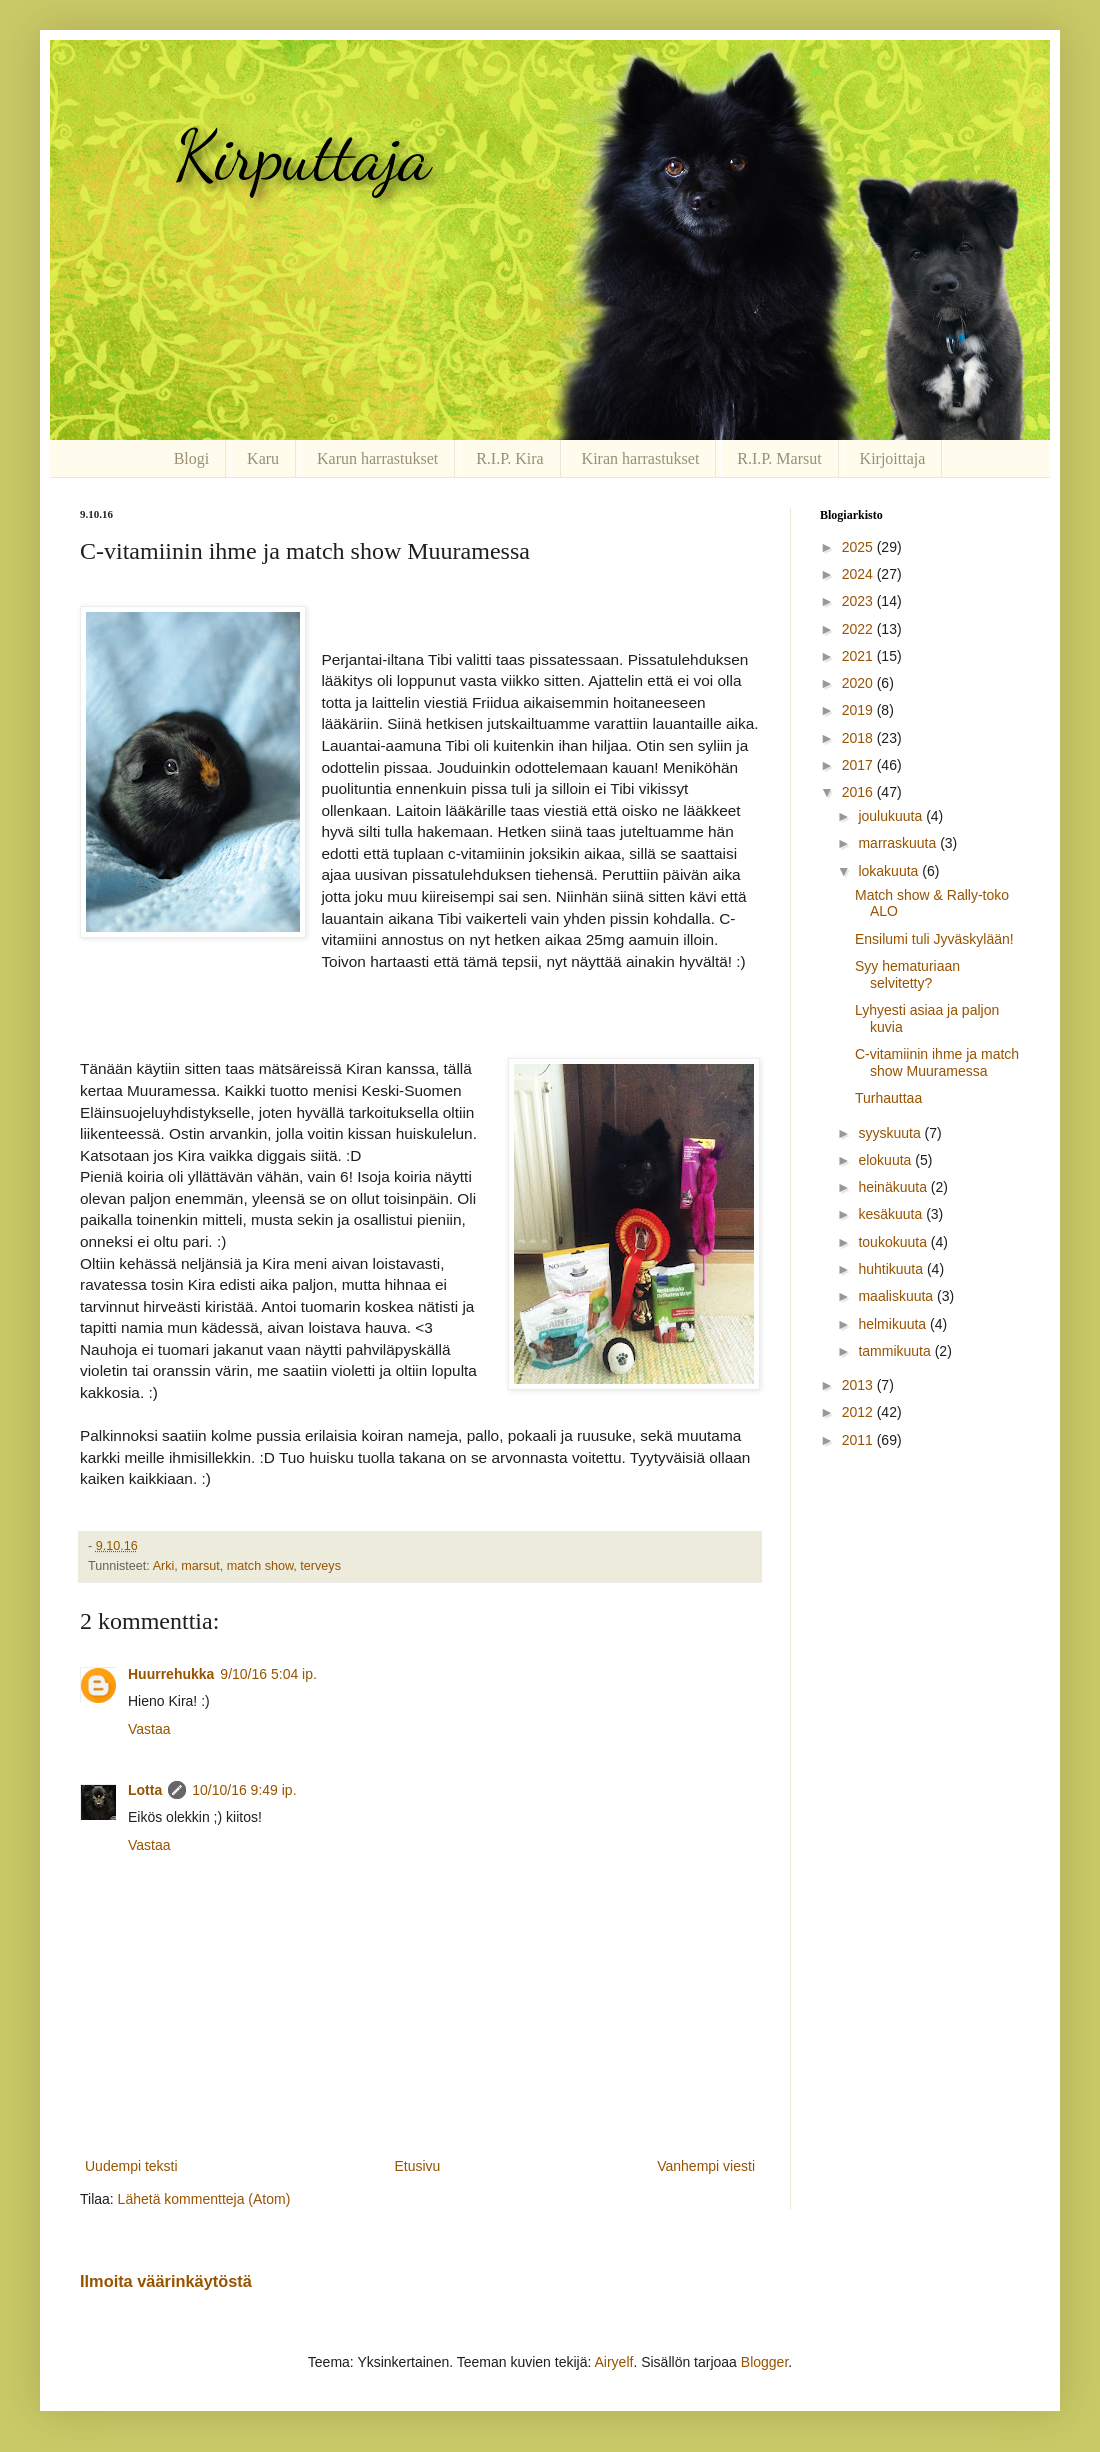 The height and width of the screenshot is (2452, 1100). I want to click on 2018, so click(859, 738).